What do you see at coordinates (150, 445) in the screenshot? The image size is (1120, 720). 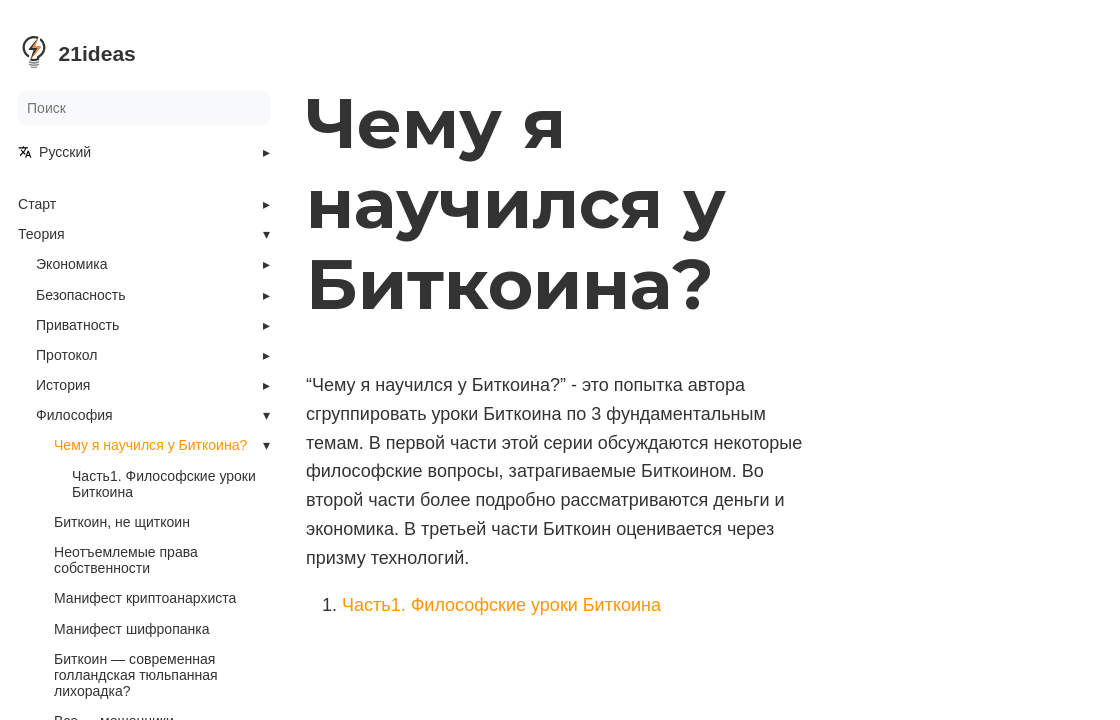 I see `Чему я научился у Биткоина?` at bounding box center [150, 445].